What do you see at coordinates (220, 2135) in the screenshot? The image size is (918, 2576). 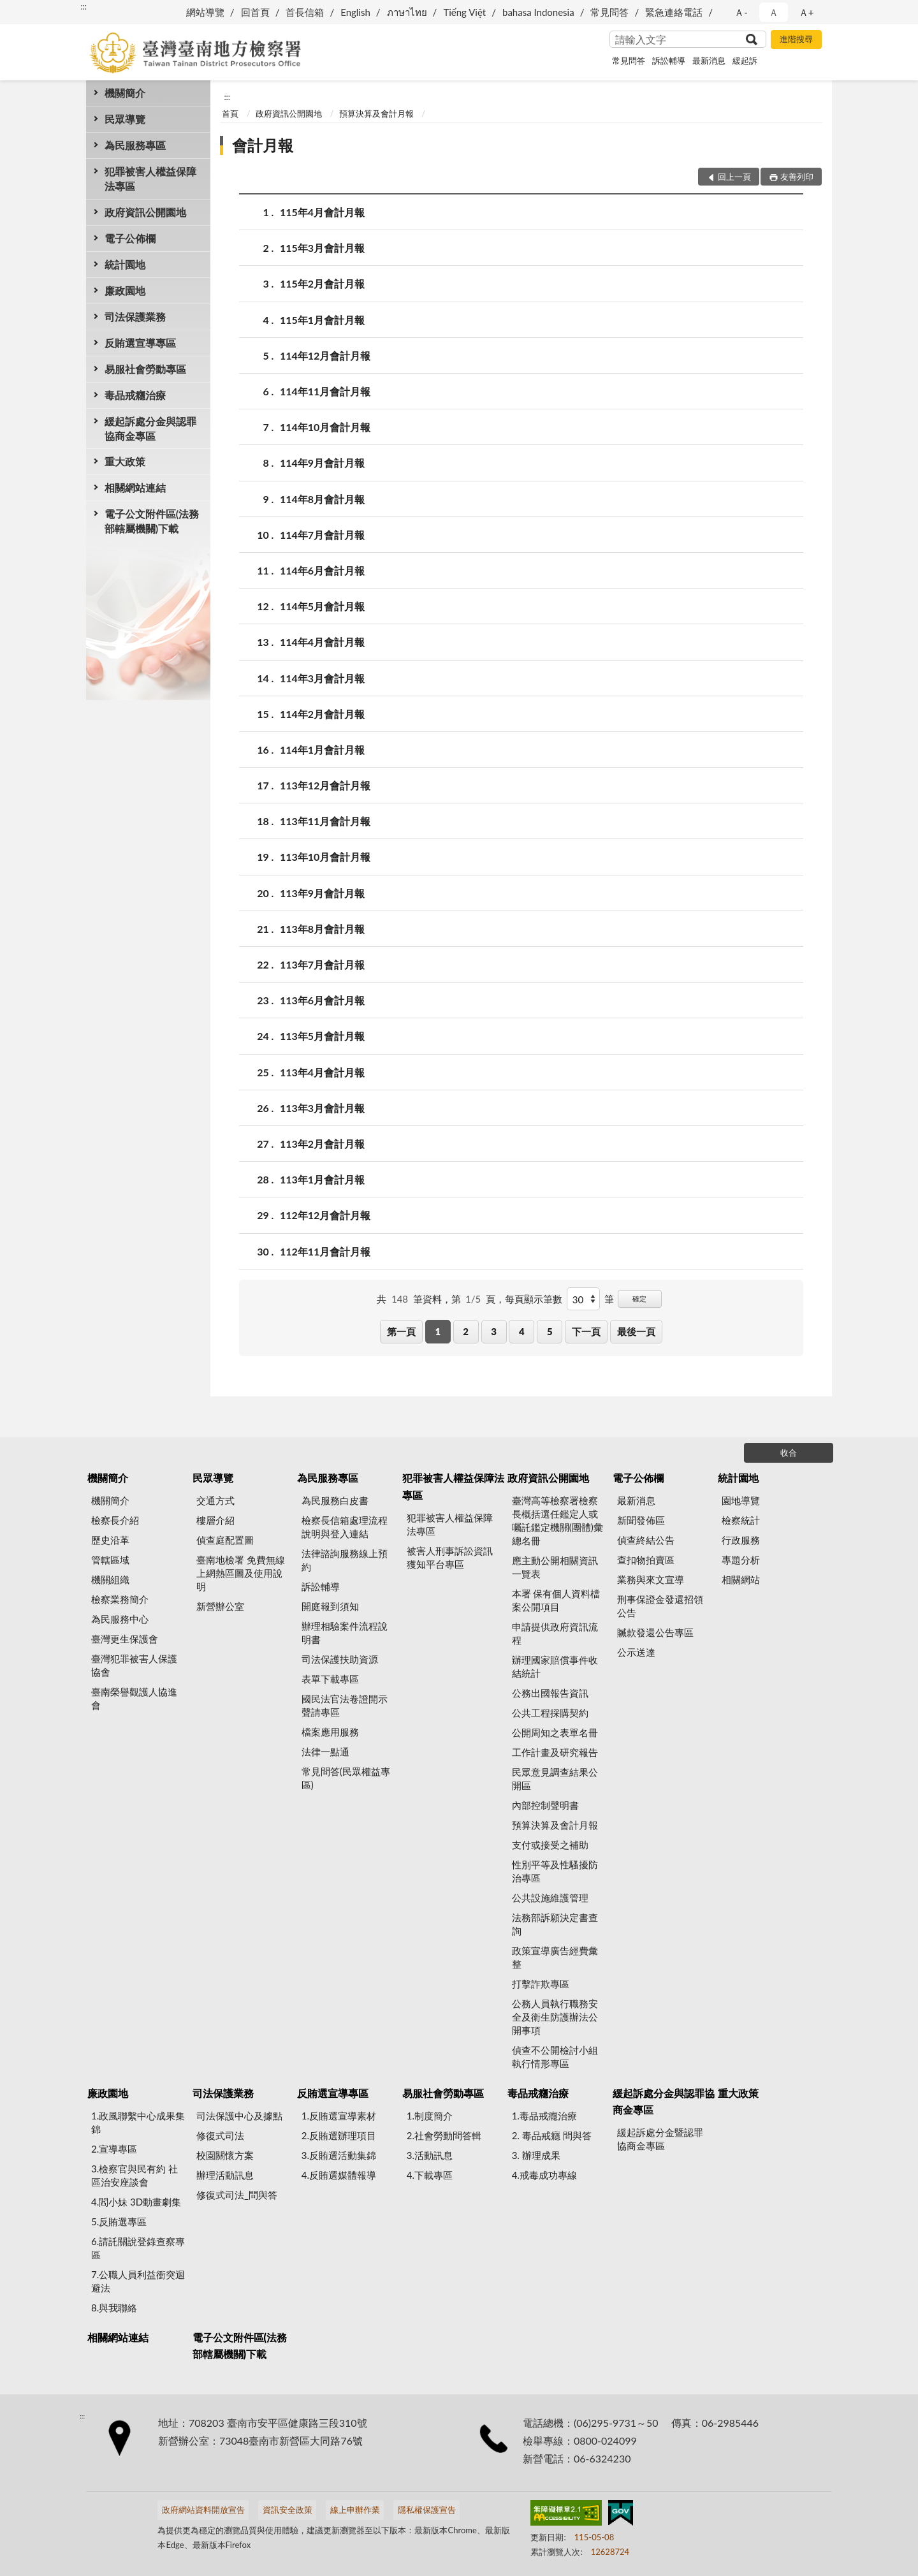 I see `修復式司法` at bounding box center [220, 2135].